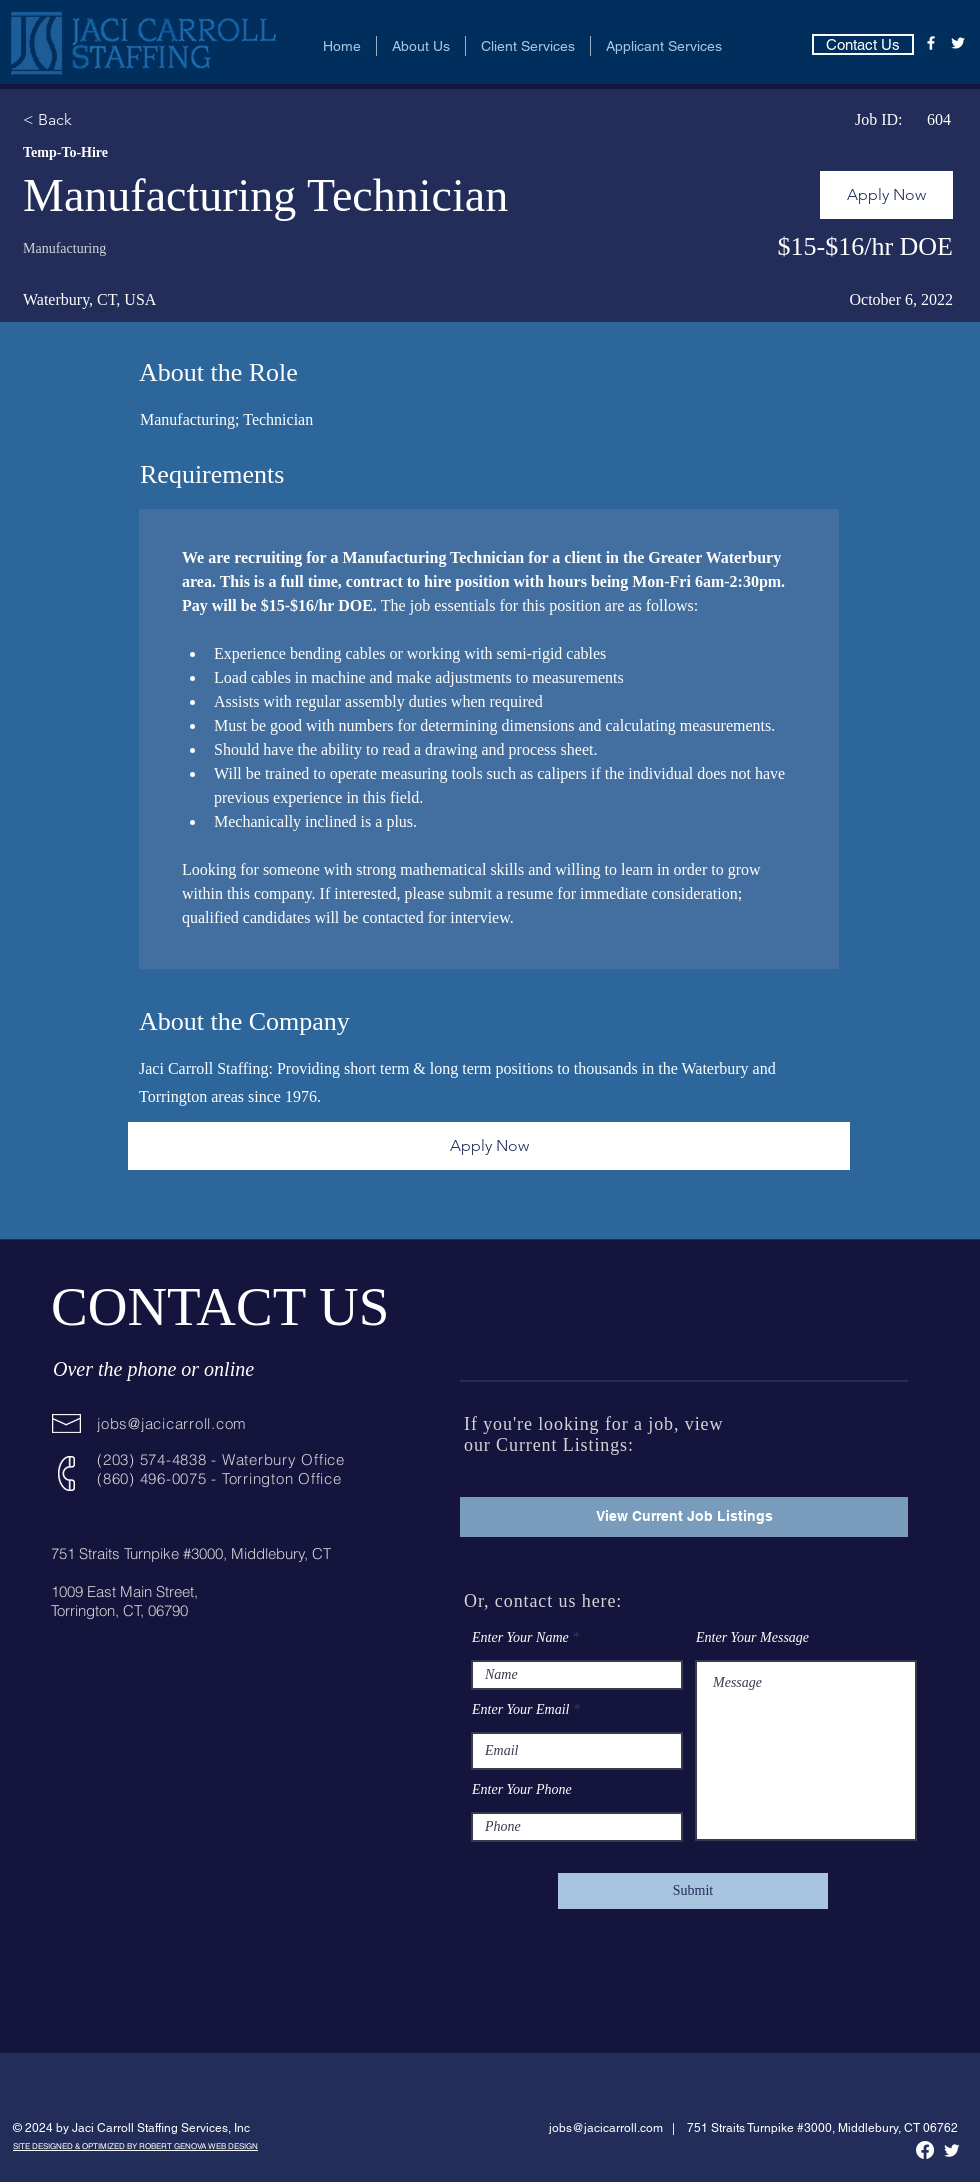 This screenshot has width=980, height=2182. What do you see at coordinates (931, 43) in the screenshot?
I see `[Facebook]` at bounding box center [931, 43].